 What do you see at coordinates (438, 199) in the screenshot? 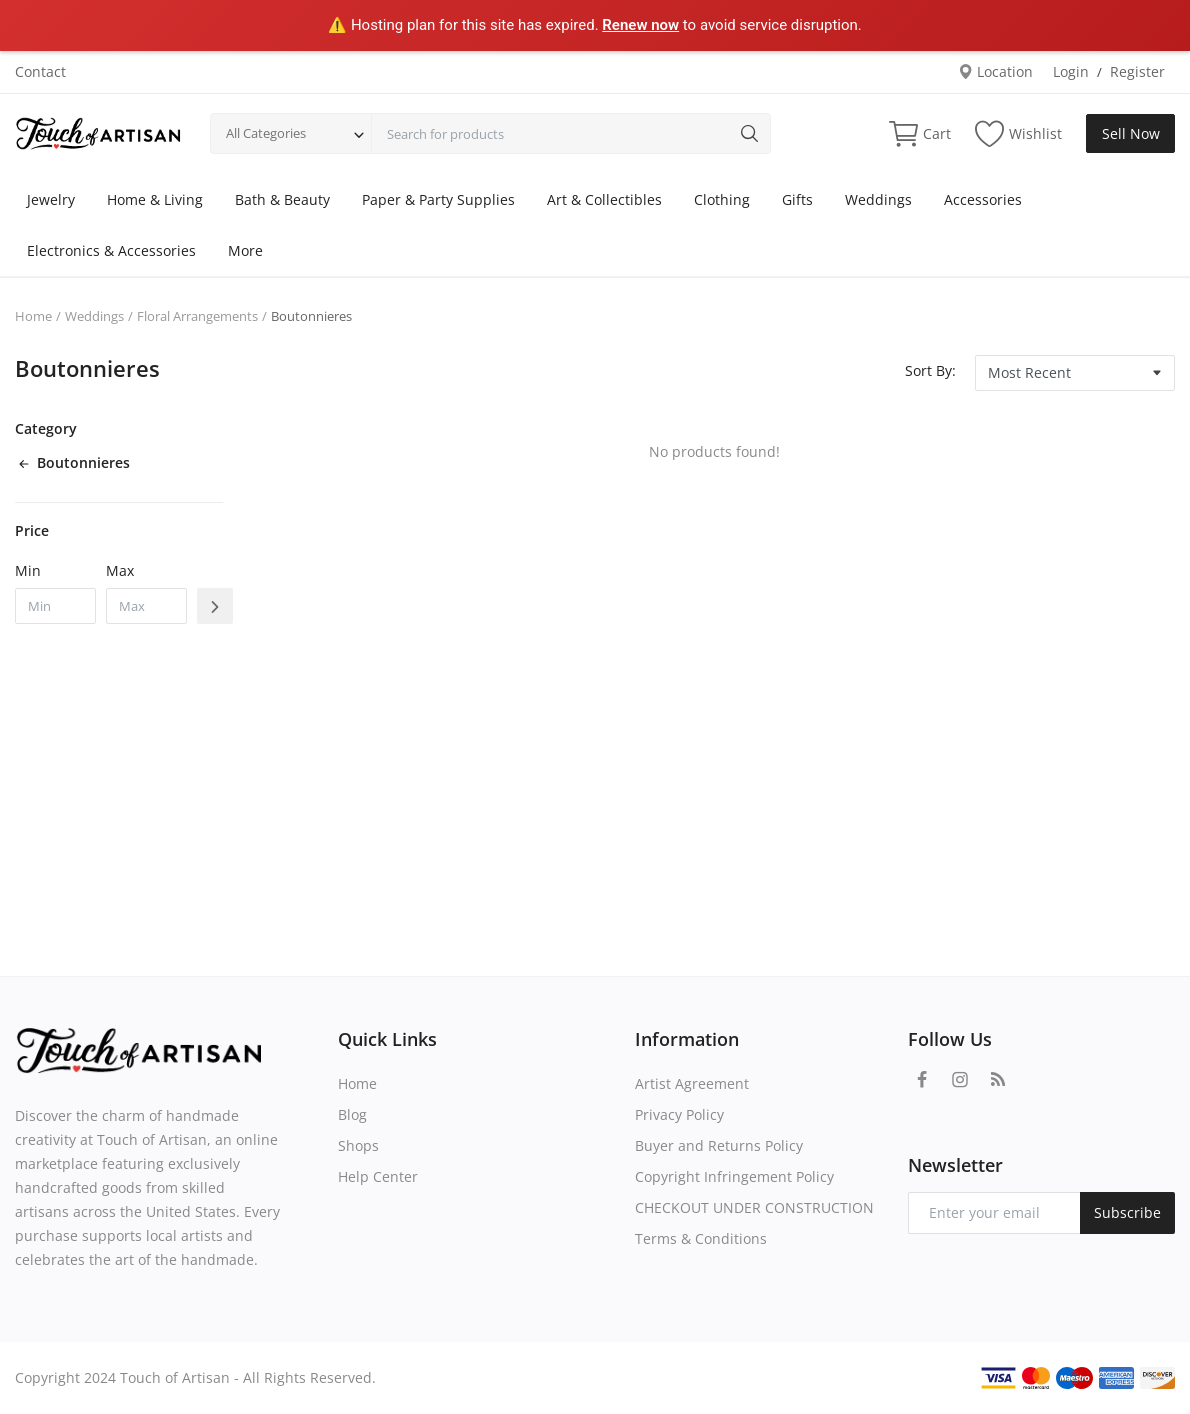
I see `Paper & Party Supplies` at bounding box center [438, 199].